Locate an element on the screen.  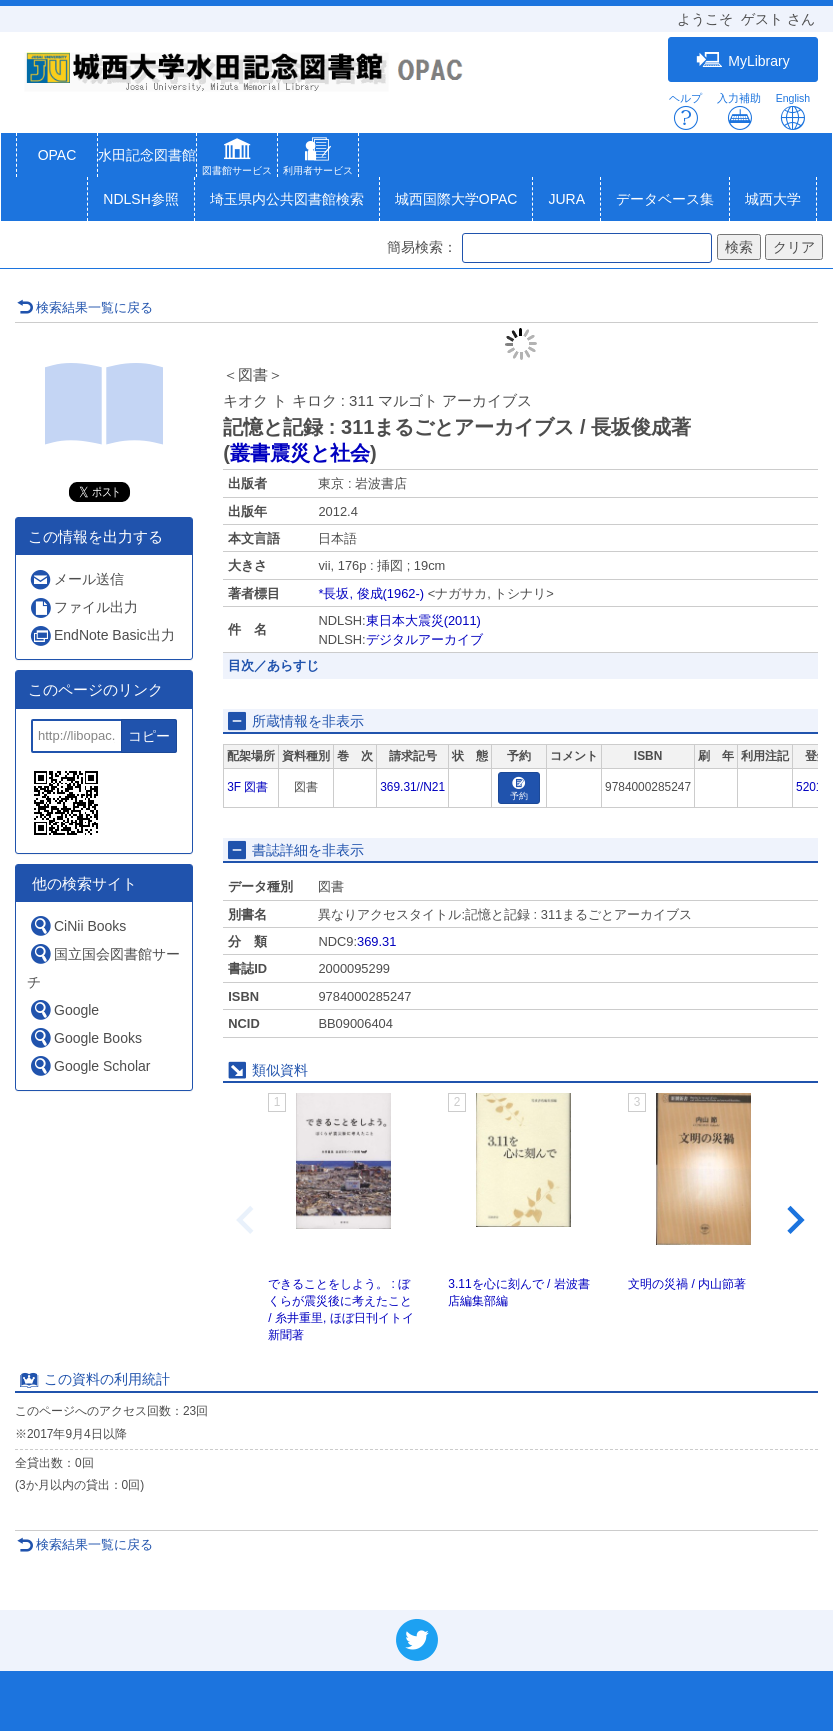
OPAC is located at coordinates (57, 155).